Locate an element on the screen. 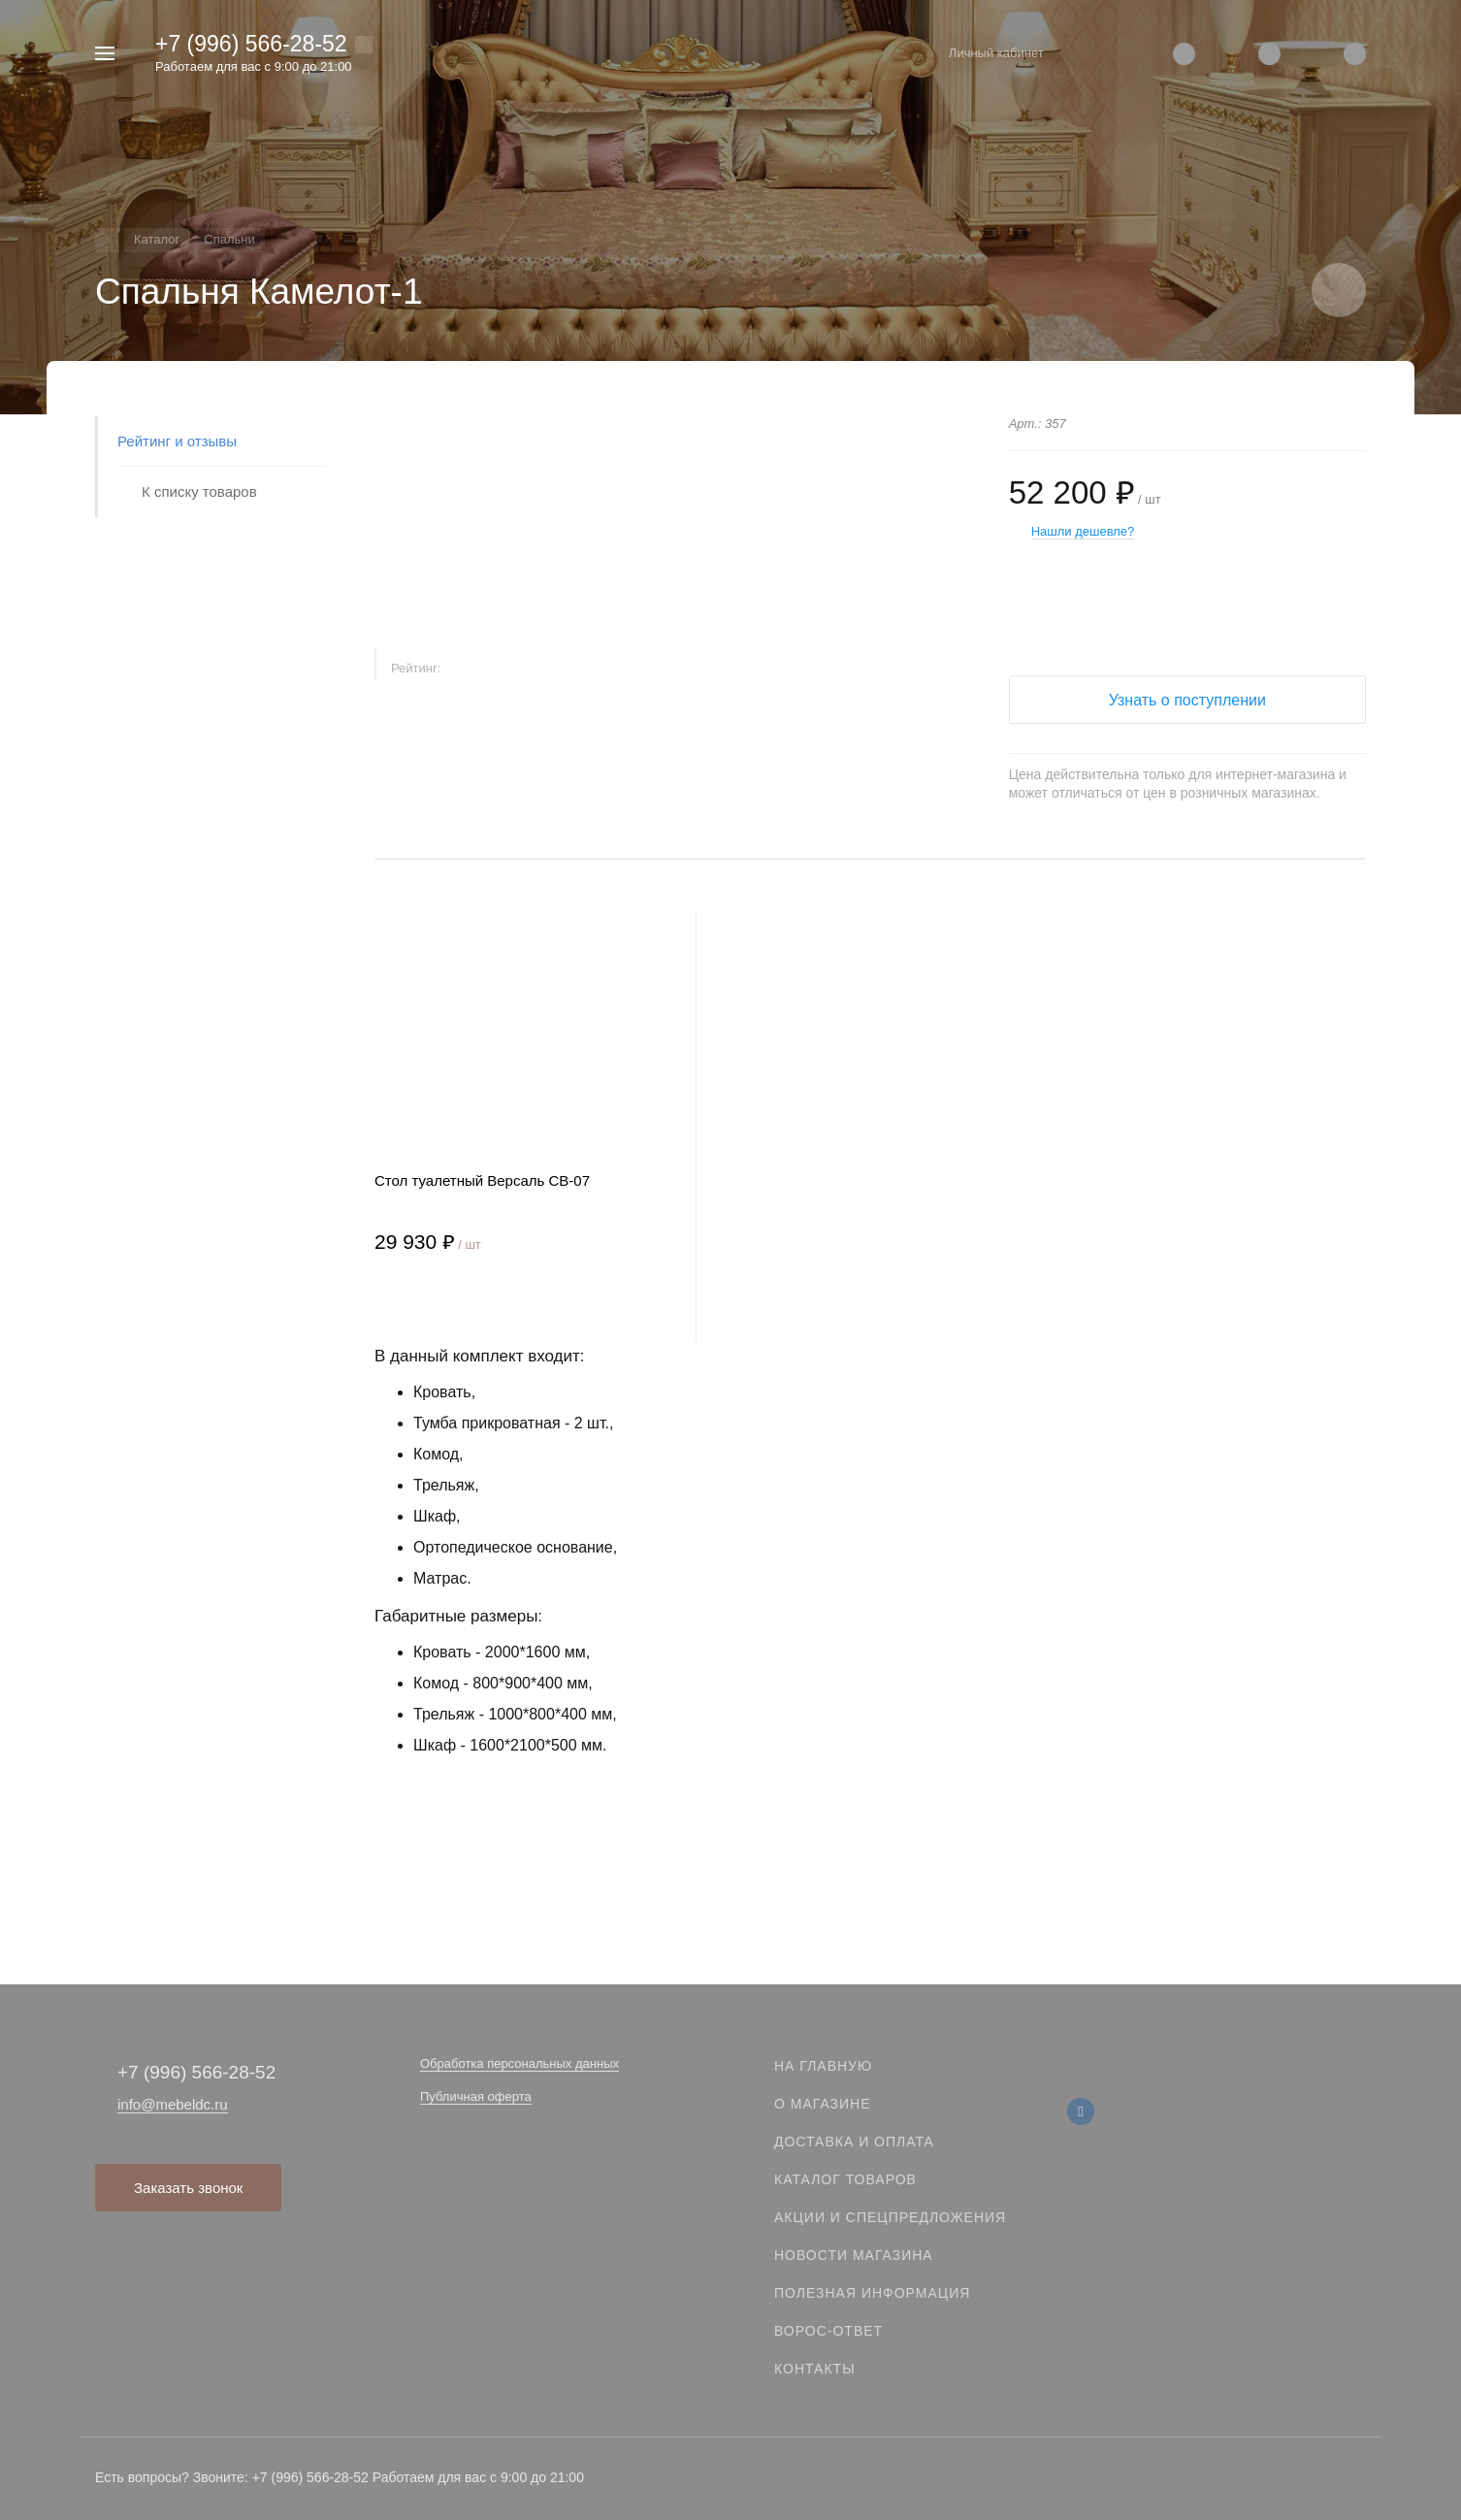 The height and width of the screenshot is (2520, 1461). Новости магазина is located at coordinates (853, 2255).